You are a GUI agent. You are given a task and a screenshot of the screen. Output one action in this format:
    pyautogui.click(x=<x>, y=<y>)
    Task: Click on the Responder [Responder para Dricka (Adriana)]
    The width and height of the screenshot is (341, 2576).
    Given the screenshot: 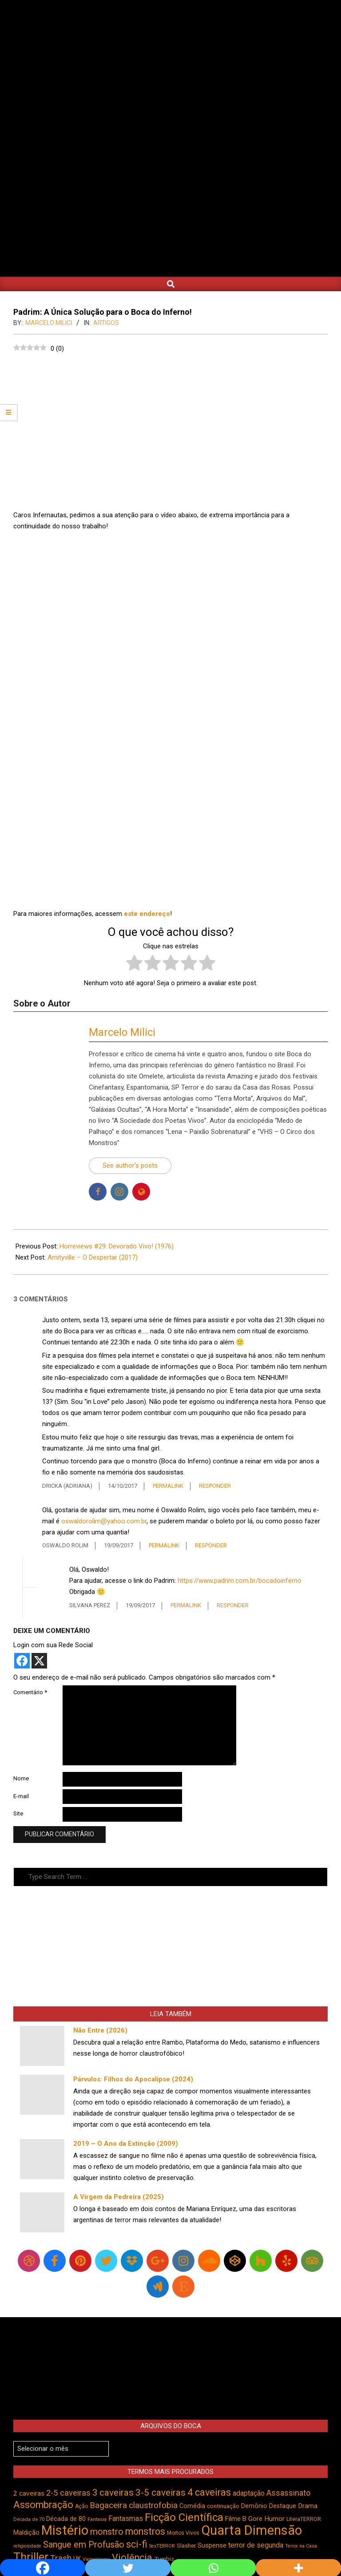 What is the action you would take?
    pyautogui.click(x=215, y=1485)
    